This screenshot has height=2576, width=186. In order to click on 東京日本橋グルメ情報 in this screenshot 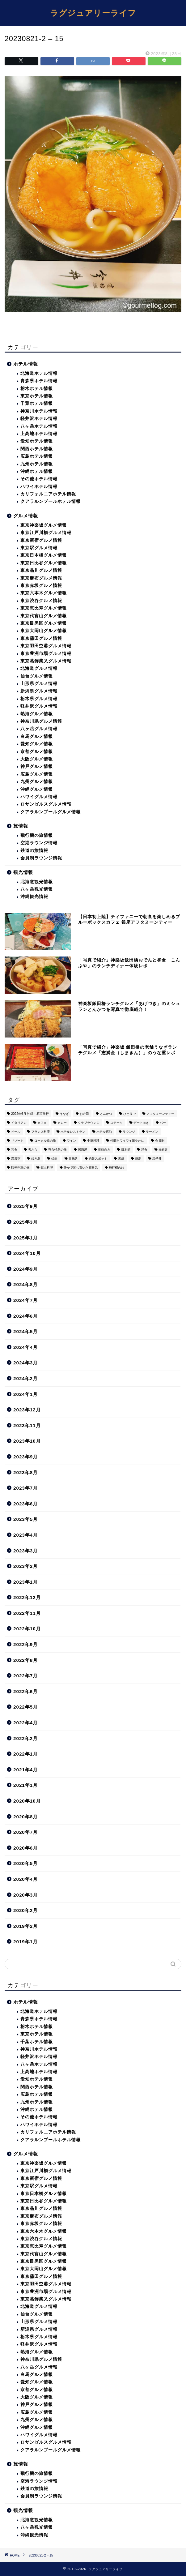, I will do `click(43, 555)`.